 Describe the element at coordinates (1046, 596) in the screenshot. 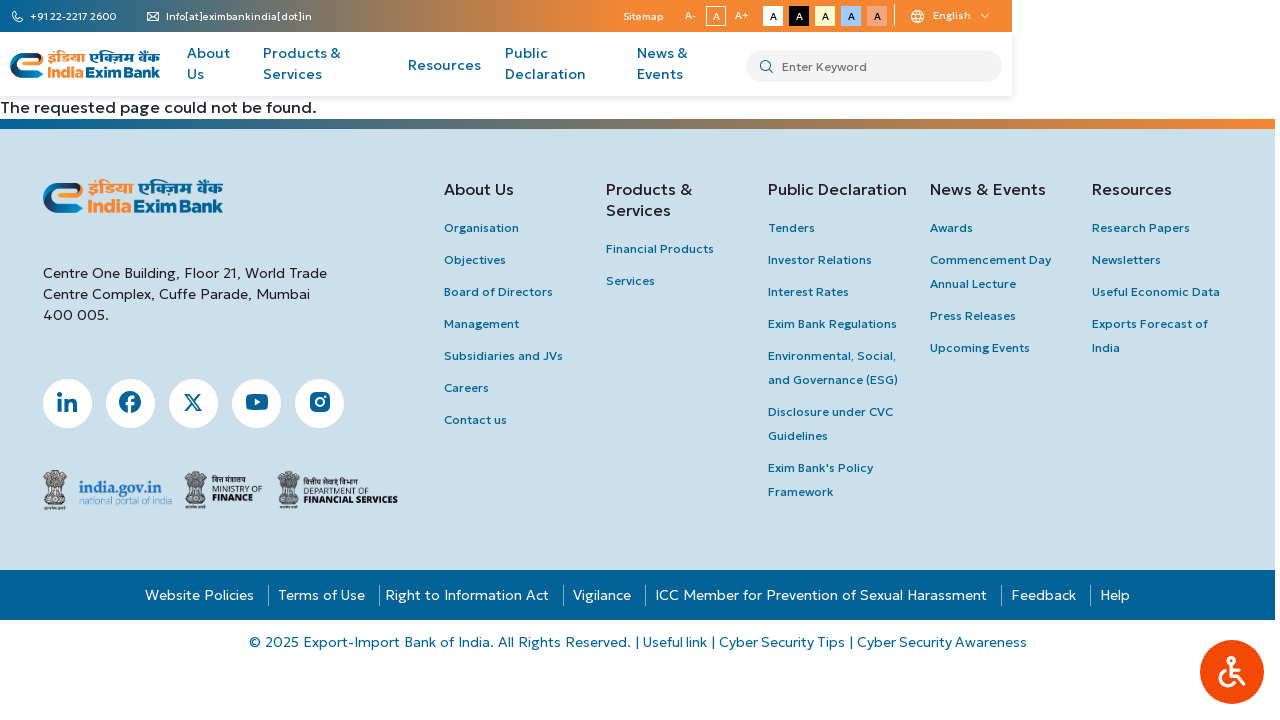

I see `Feedback [button]` at that location.